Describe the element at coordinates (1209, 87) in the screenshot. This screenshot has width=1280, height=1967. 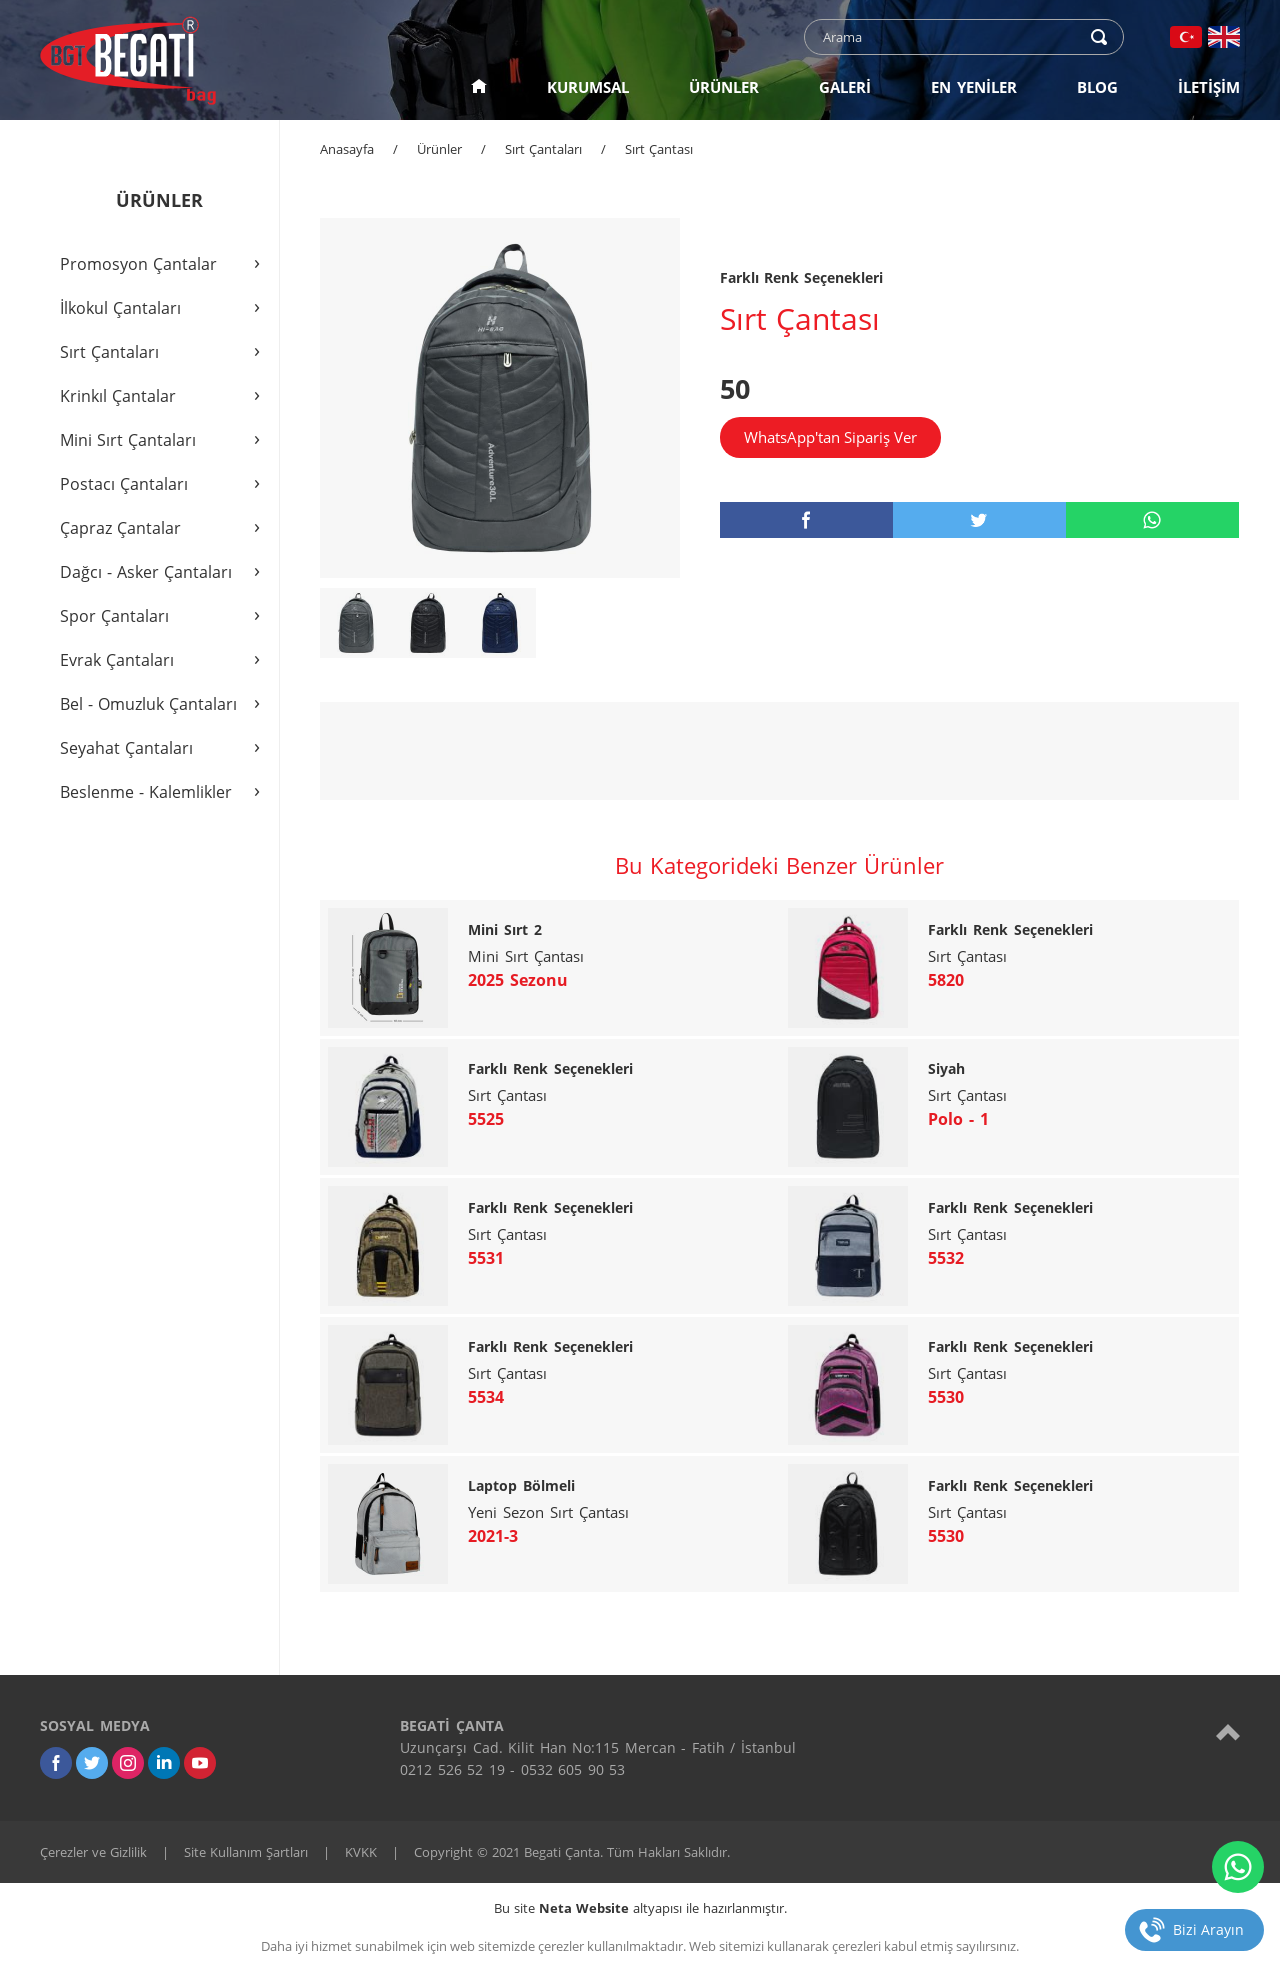
I see `İLETİŞİM` at that location.